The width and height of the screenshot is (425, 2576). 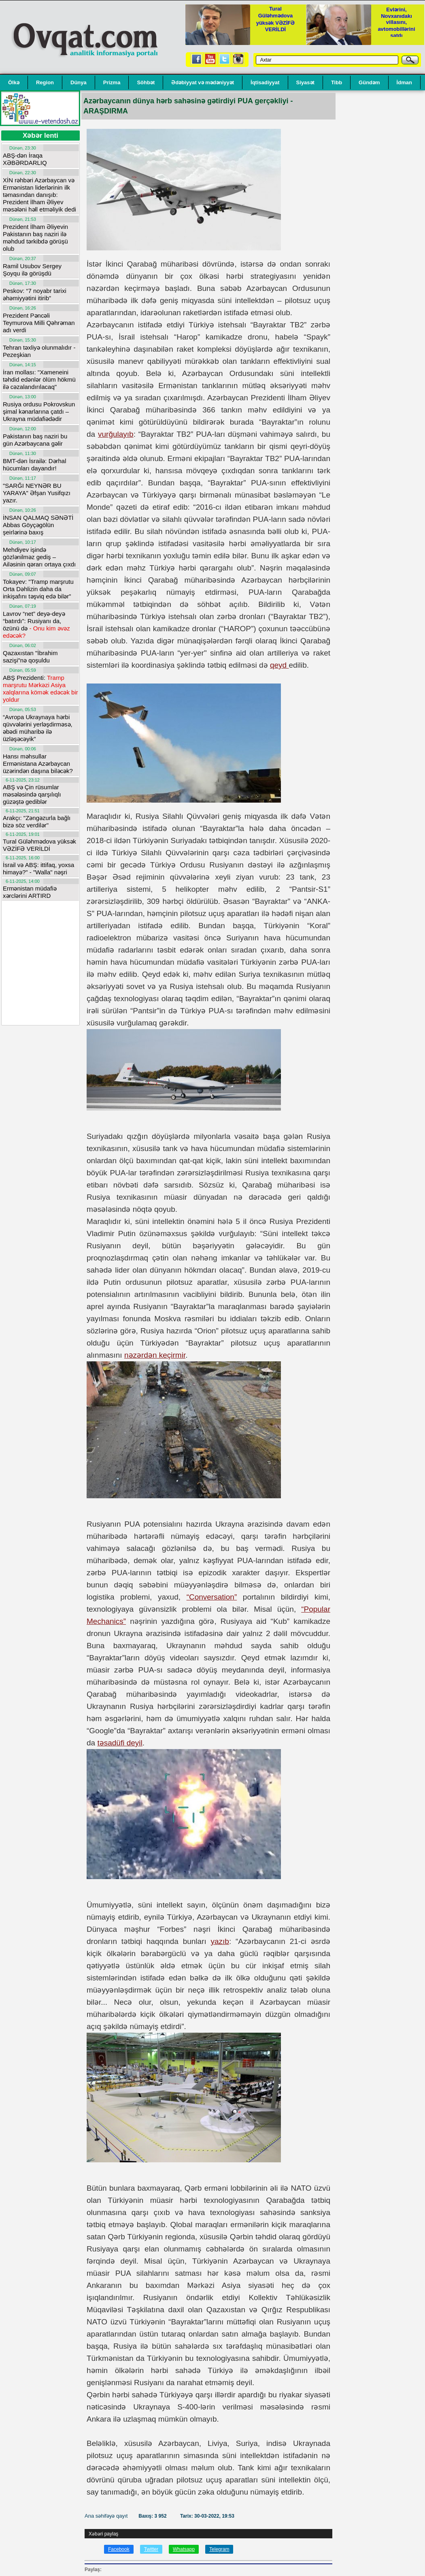 What do you see at coordinates (219, 2549) in the screenshot?
I see `Telegram` at bounding box center [219, 2549].